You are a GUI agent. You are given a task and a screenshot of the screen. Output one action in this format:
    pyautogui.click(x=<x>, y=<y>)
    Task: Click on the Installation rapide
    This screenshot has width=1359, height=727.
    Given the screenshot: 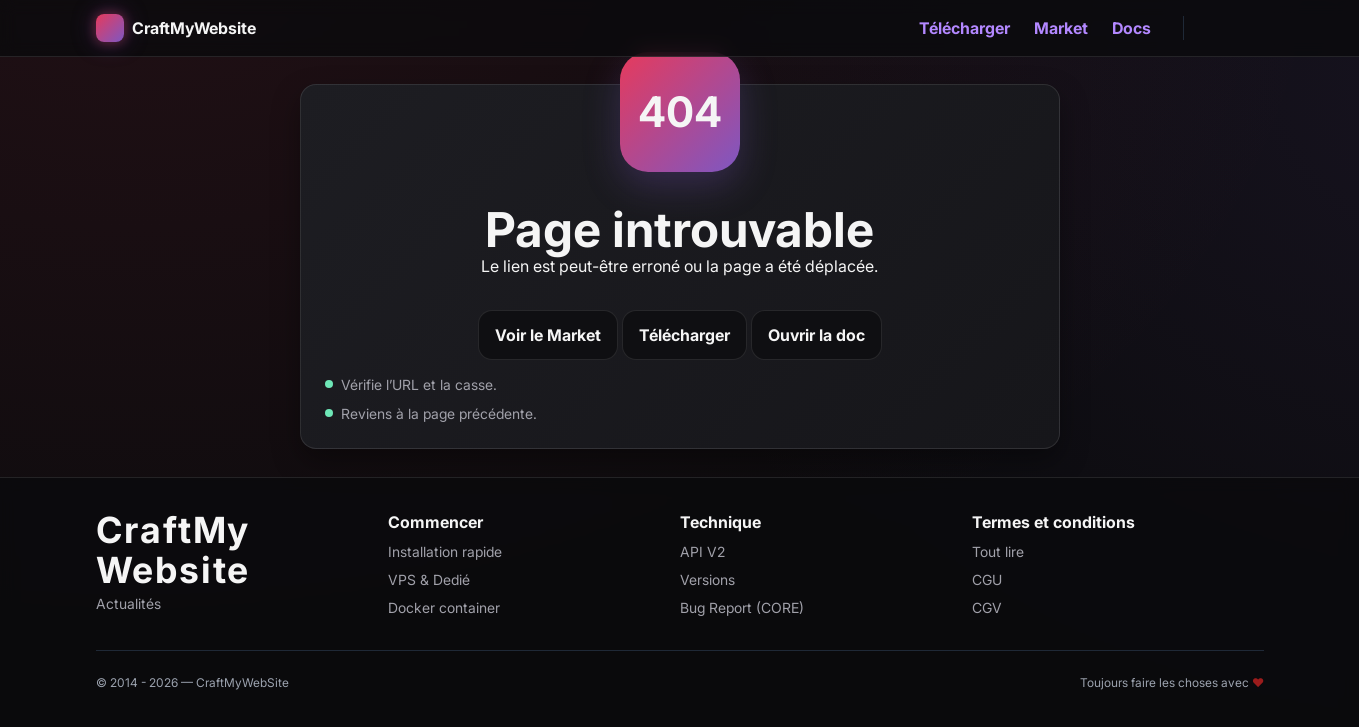 What is the action you would take?
    pyautogui.click(x=445, y=551)
    